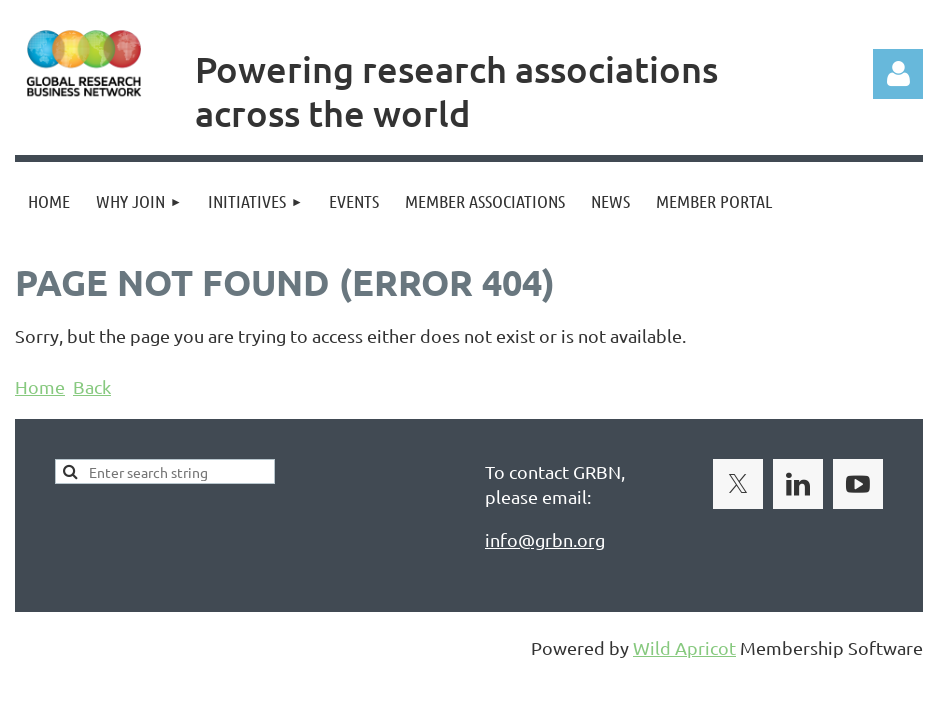  Describe the element at coordinates (92, 386) in the screenshot. I see `Back` at that location.